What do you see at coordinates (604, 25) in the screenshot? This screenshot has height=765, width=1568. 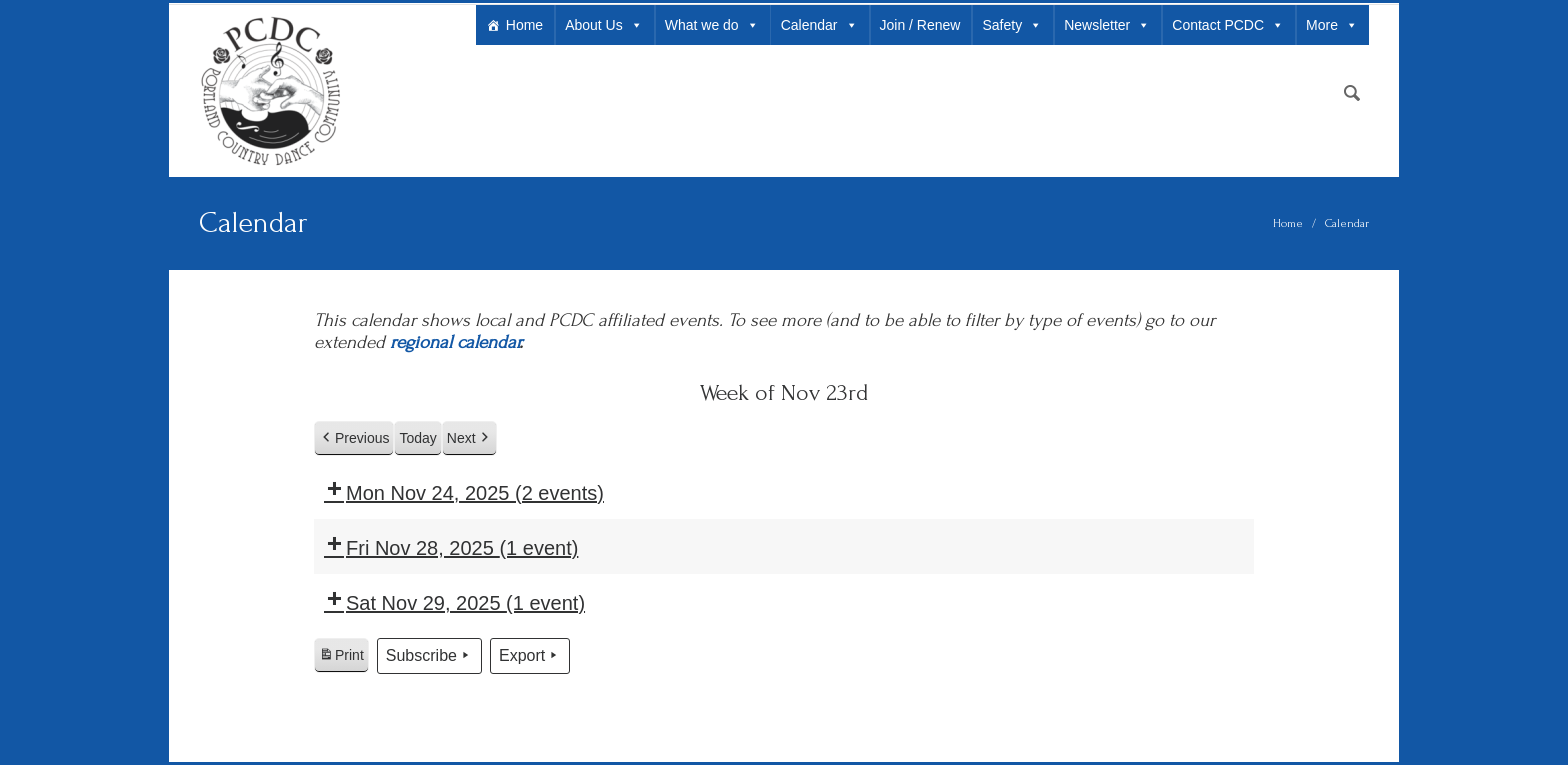 I see `About Us` at bounding box center [604, 25].